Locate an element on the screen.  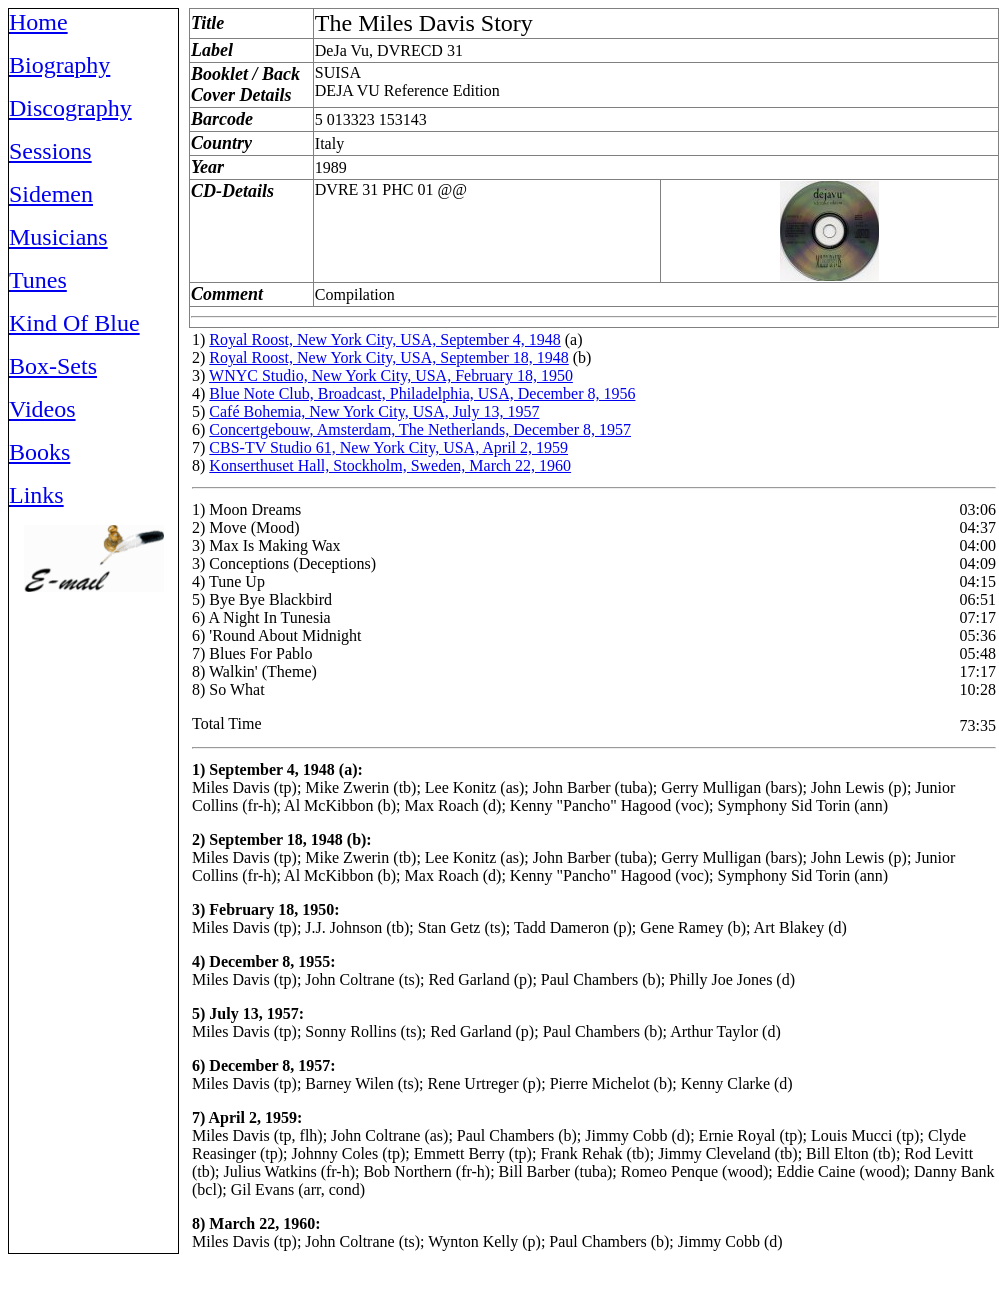
Concertgebouw, Amsterdam, The Netherlands, December 8, 1957 is located at coordinates (420, 429).